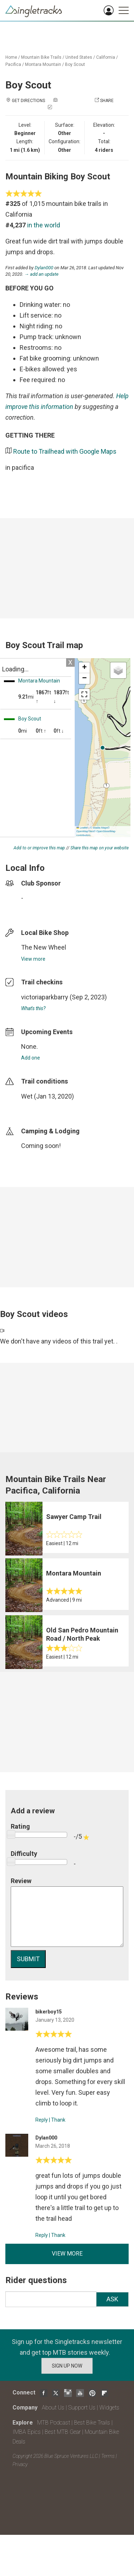  I want to click on victoriaparkbarry, so click(44, 997).